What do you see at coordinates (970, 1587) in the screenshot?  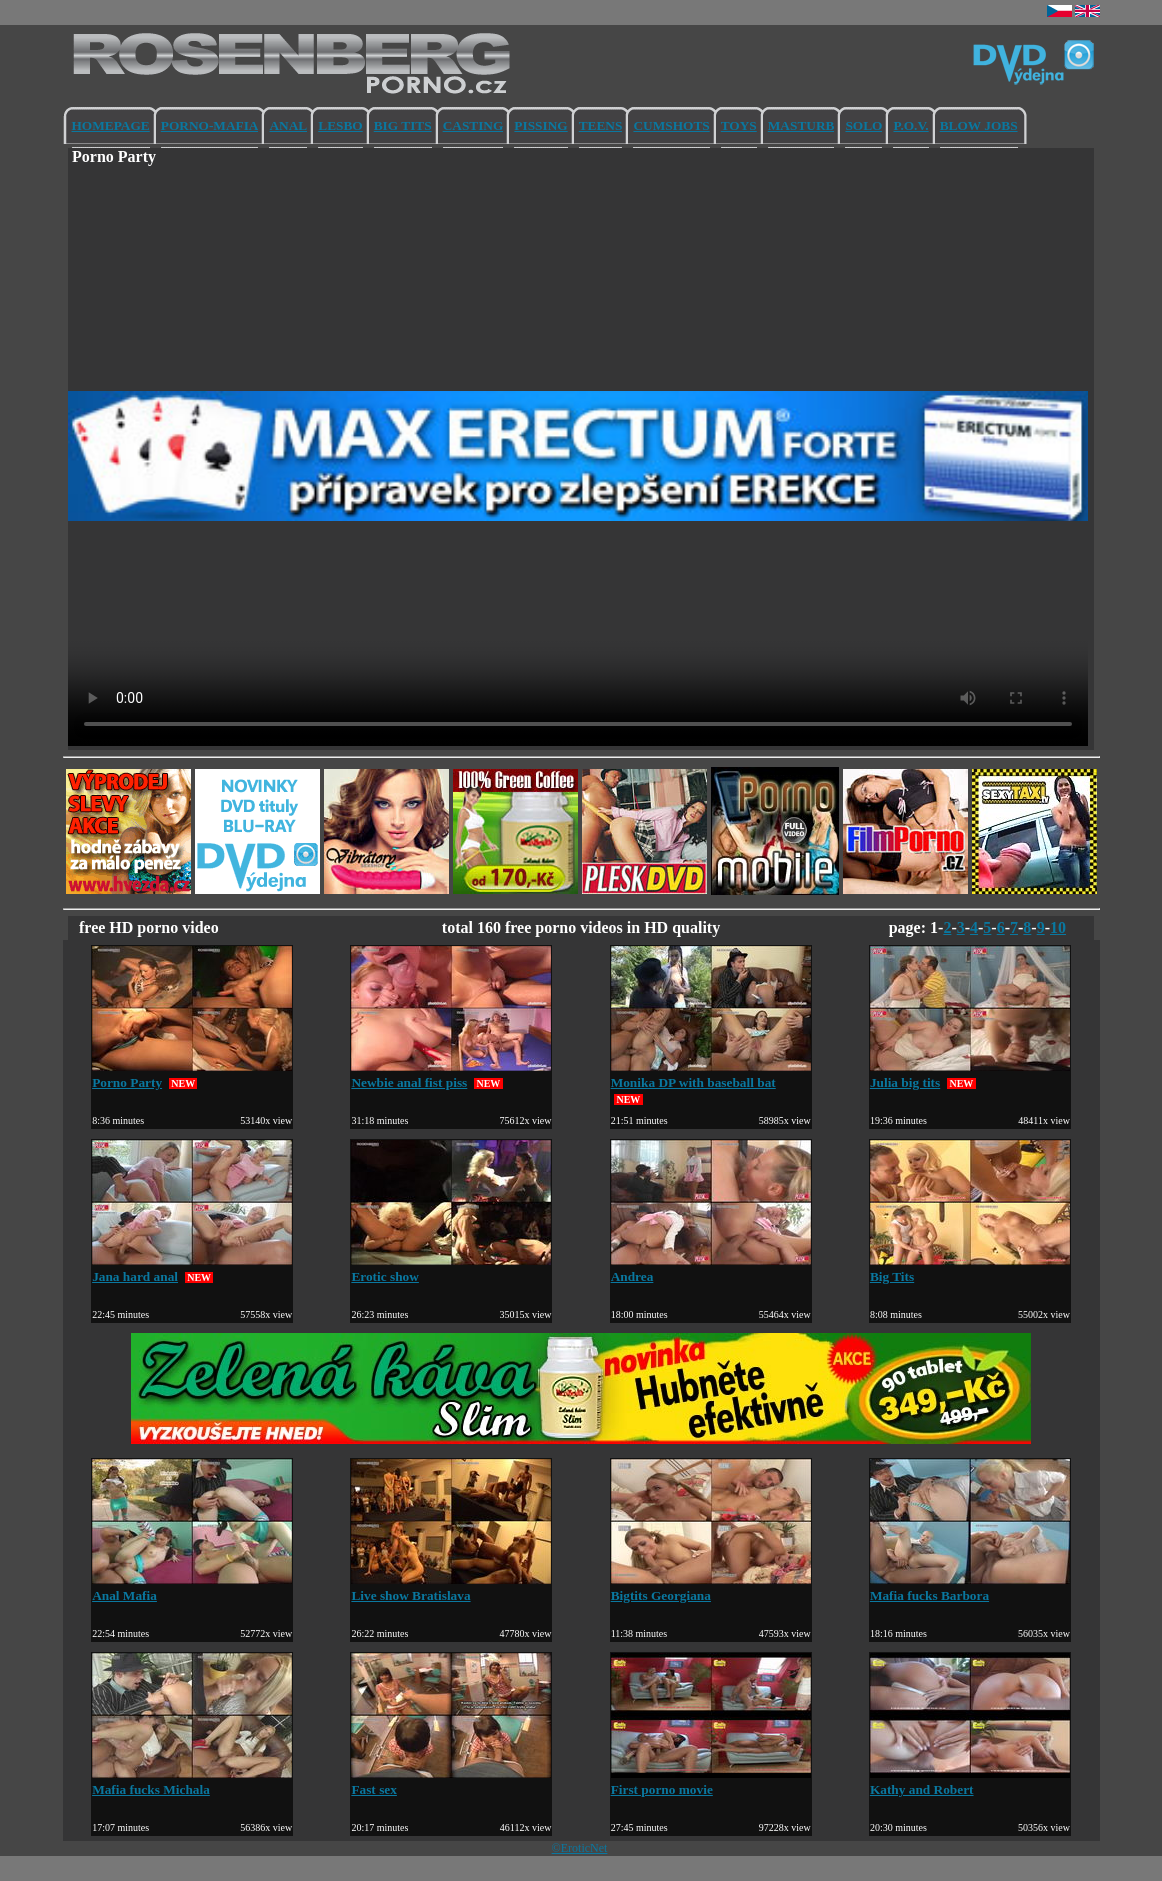 I see `Mafia fucks Barbora` at bounding box center [970, 1587].